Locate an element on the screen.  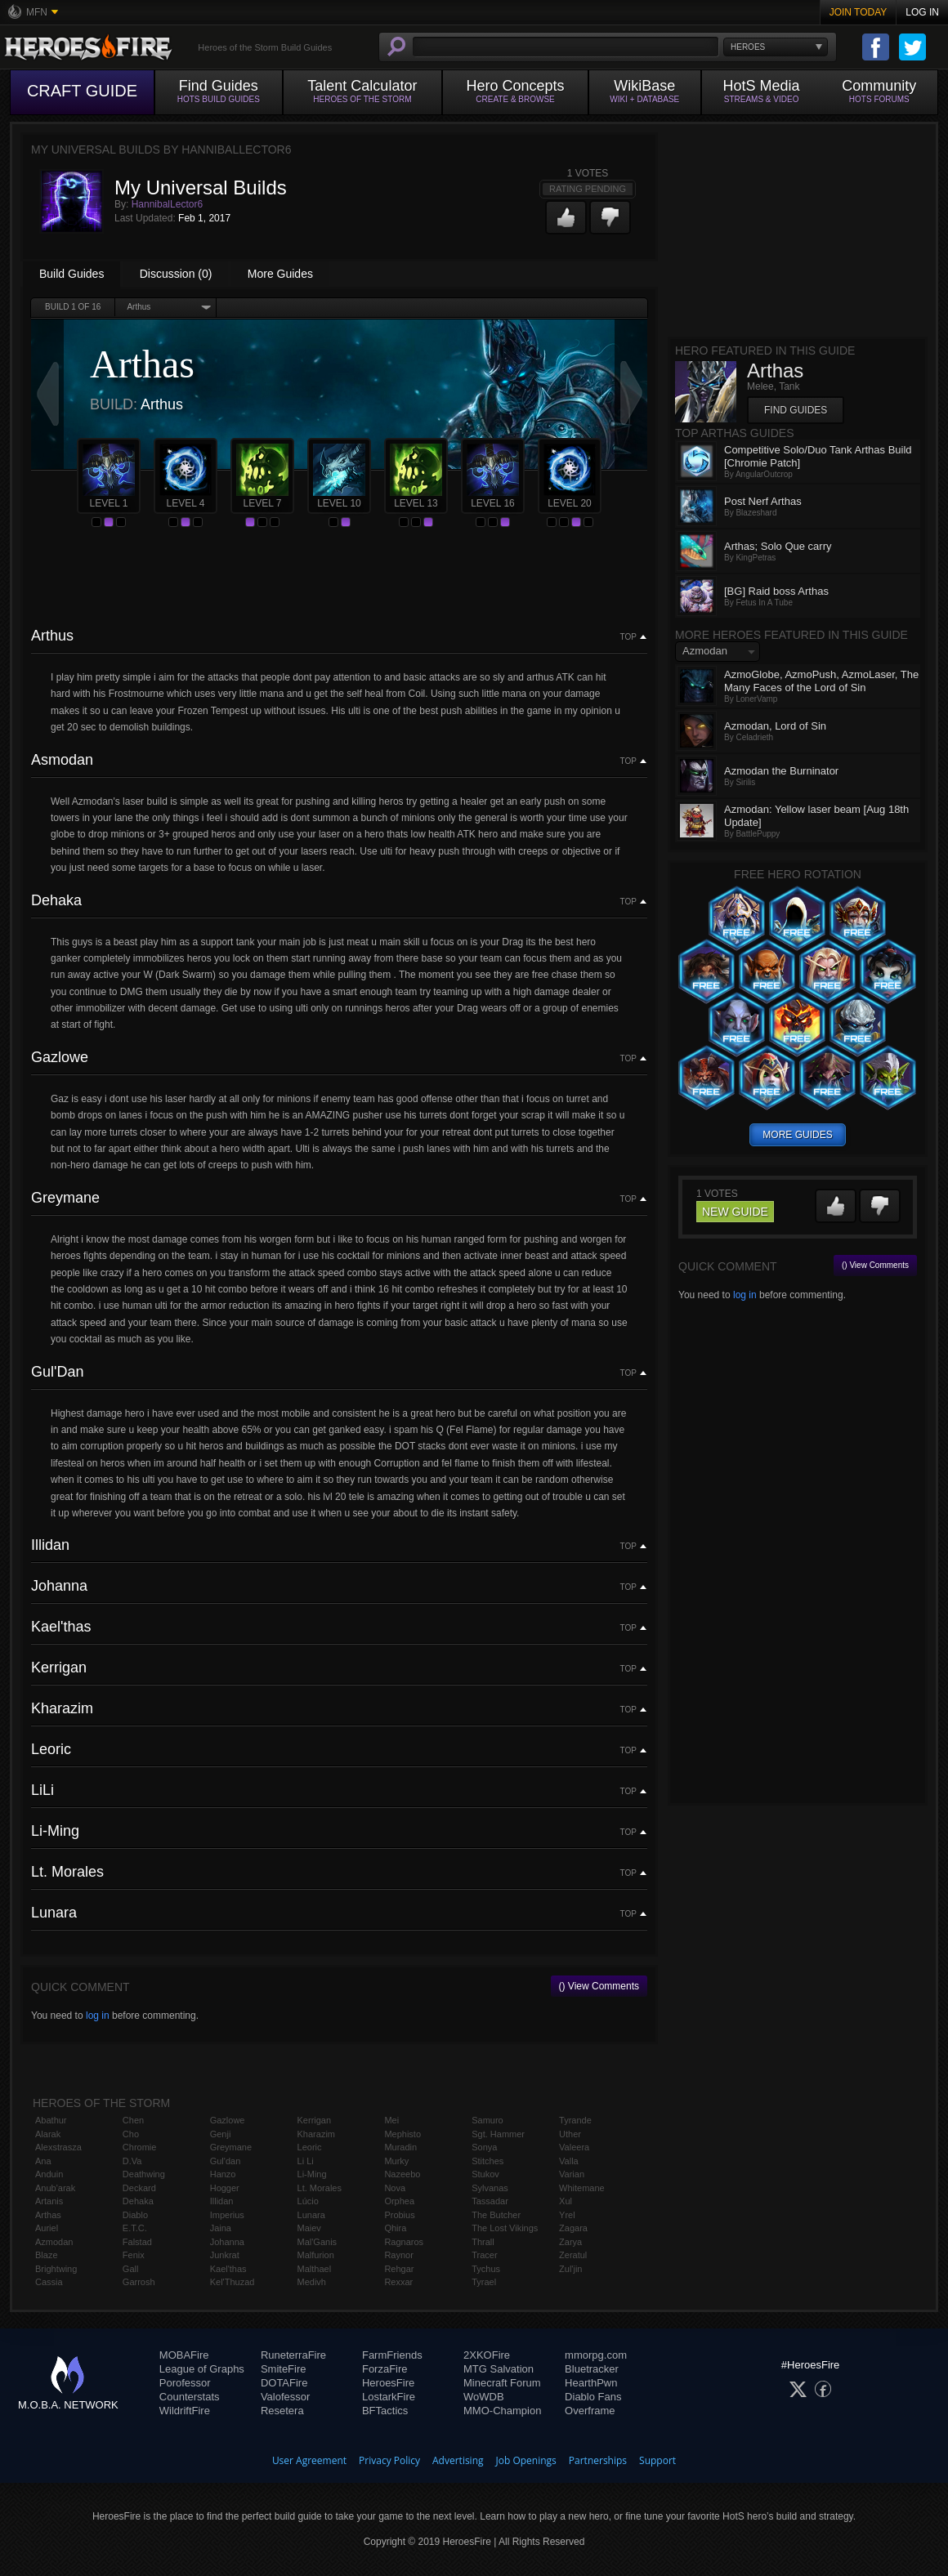
Artanis is located at coordinates (49, 2201).